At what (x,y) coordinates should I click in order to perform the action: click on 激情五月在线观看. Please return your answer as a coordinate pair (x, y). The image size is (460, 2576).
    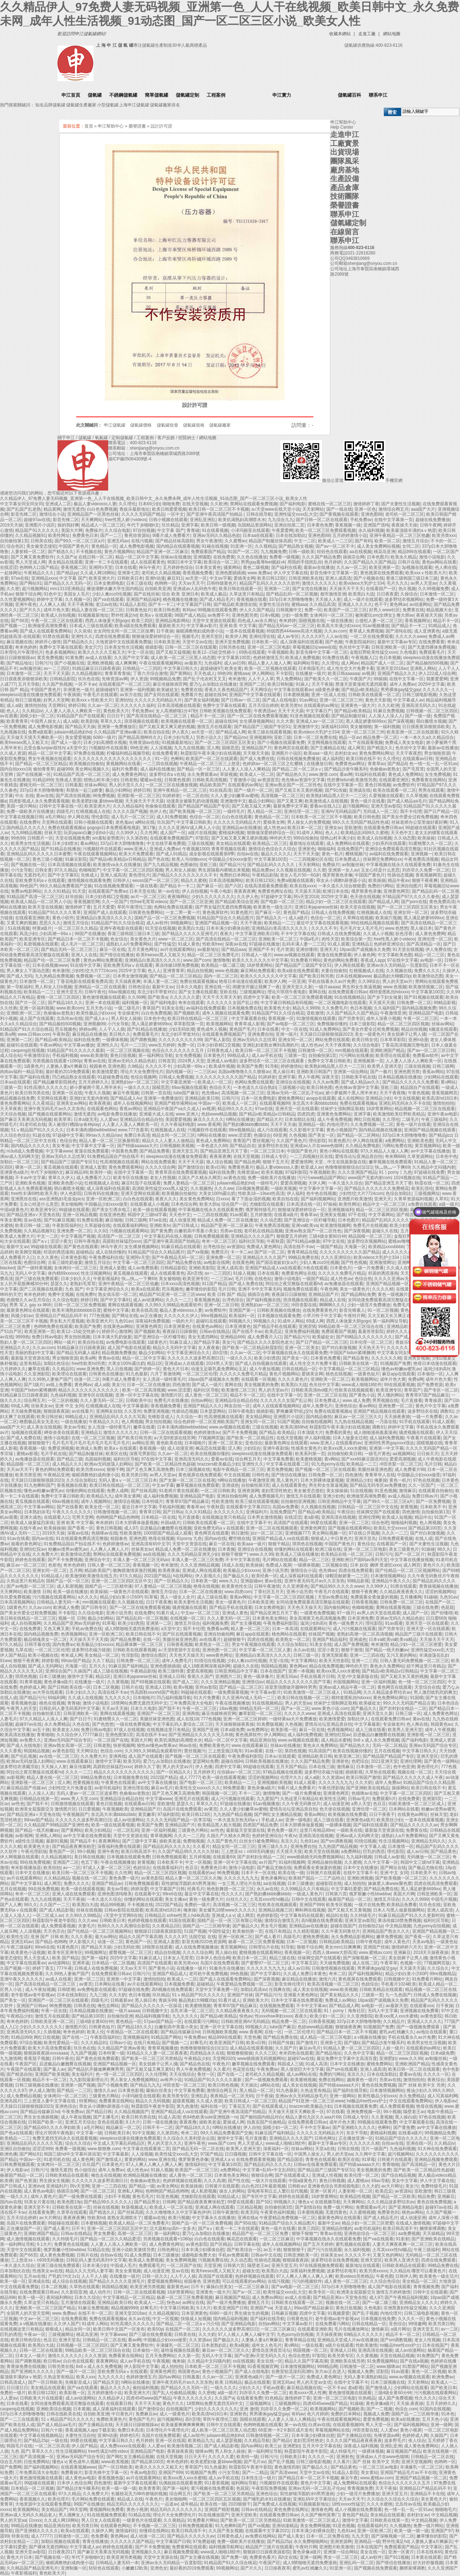
    Looking at the image, I should click on (214, 726).